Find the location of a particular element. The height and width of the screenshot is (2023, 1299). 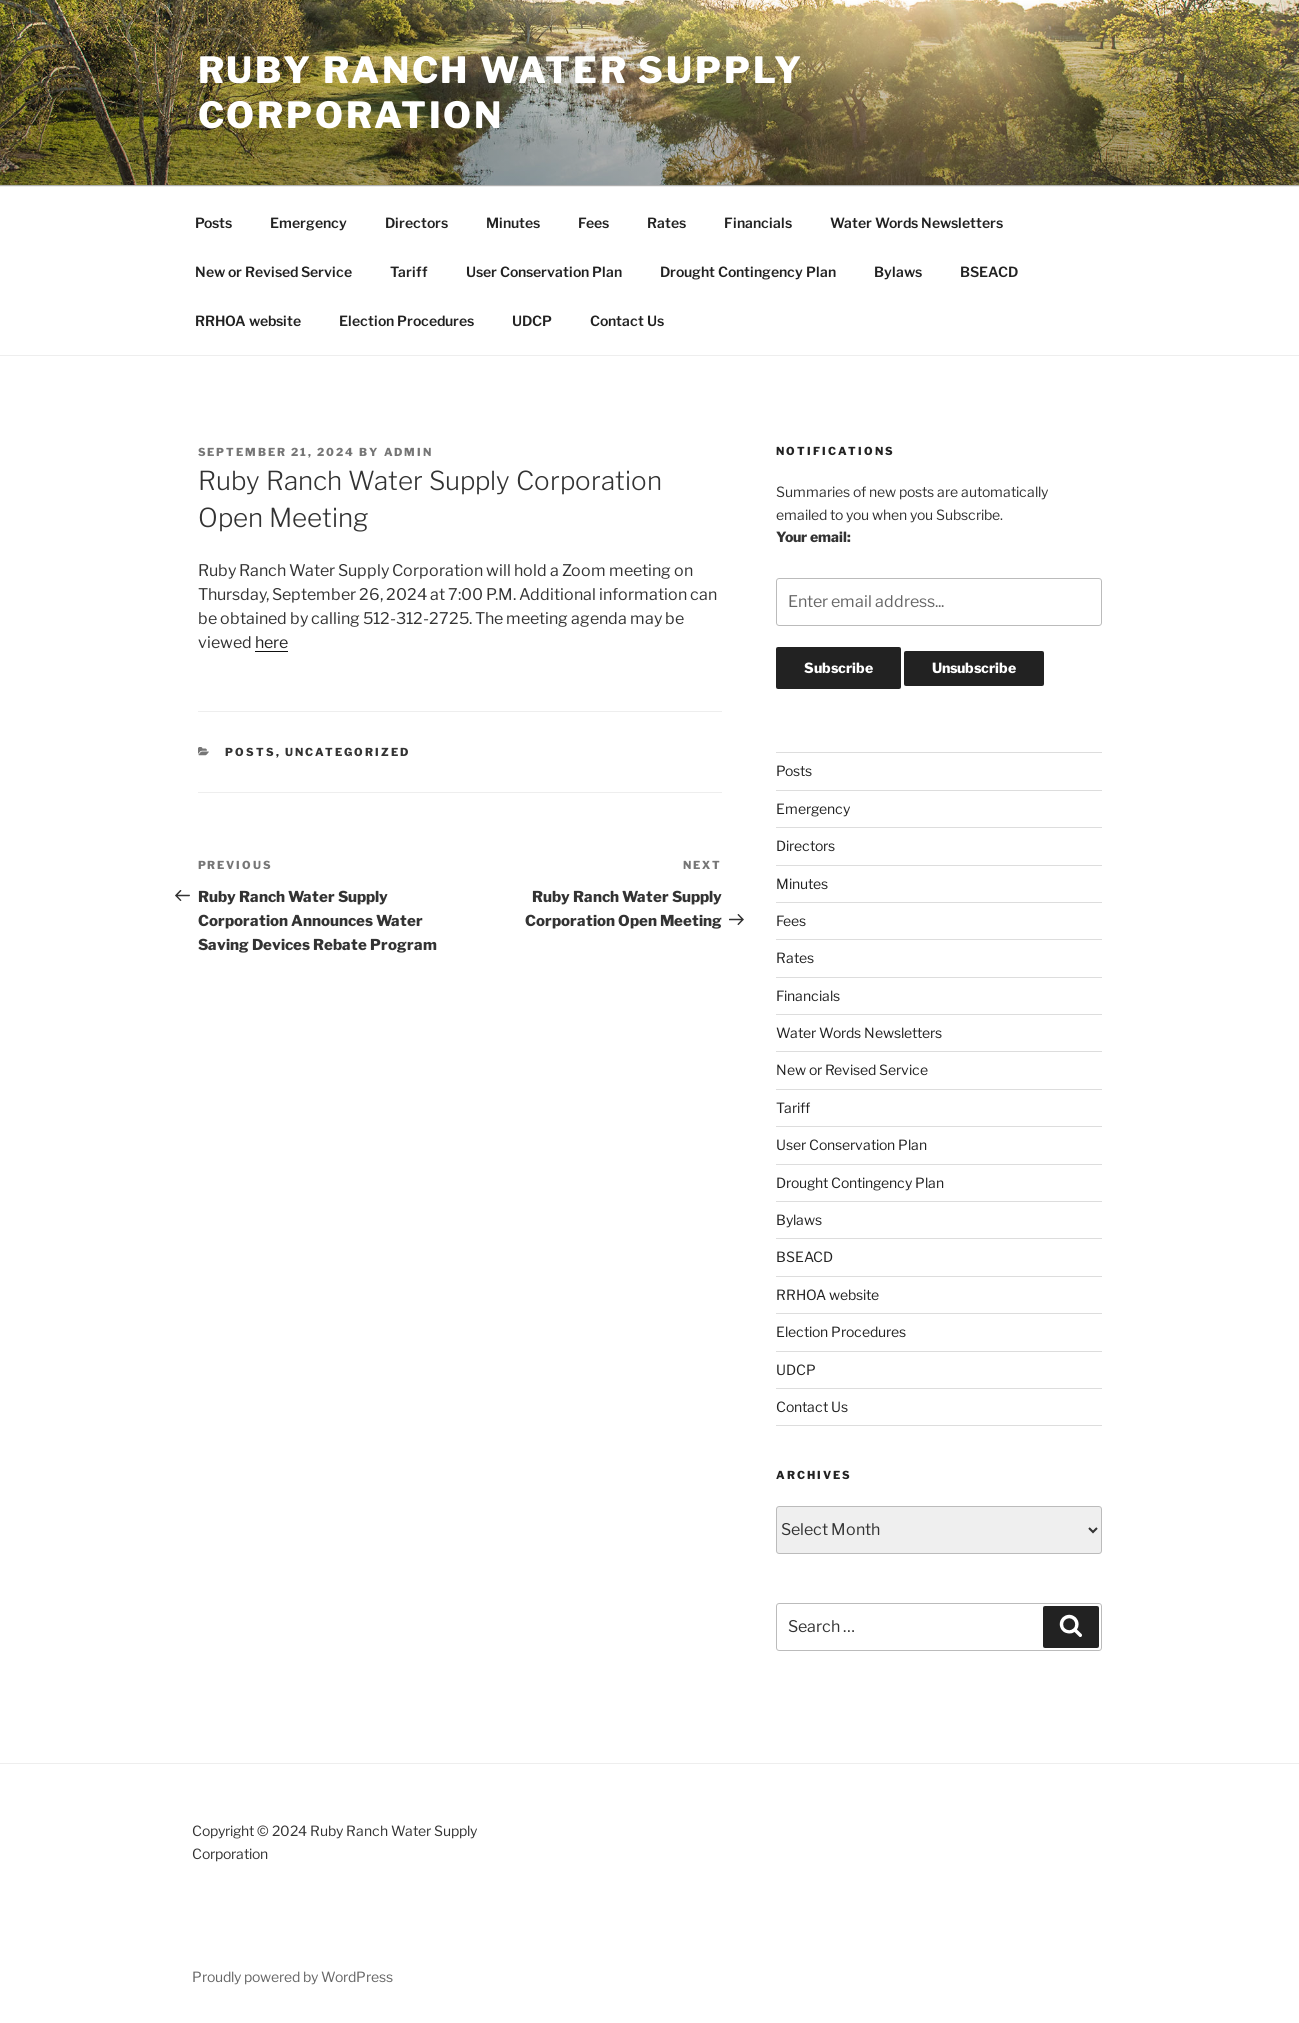

Emergency is located at coordinates (308, 222).